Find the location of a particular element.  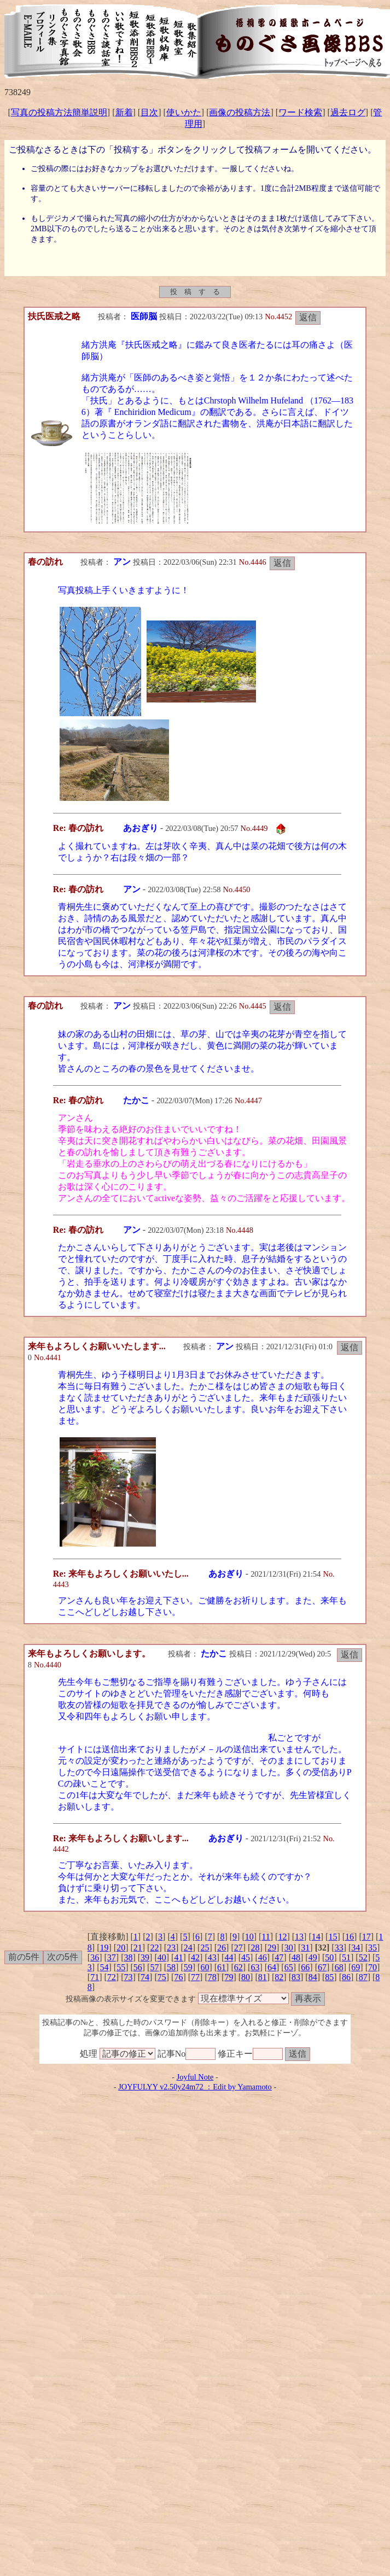

44 is located at coordinates (228, 1957).